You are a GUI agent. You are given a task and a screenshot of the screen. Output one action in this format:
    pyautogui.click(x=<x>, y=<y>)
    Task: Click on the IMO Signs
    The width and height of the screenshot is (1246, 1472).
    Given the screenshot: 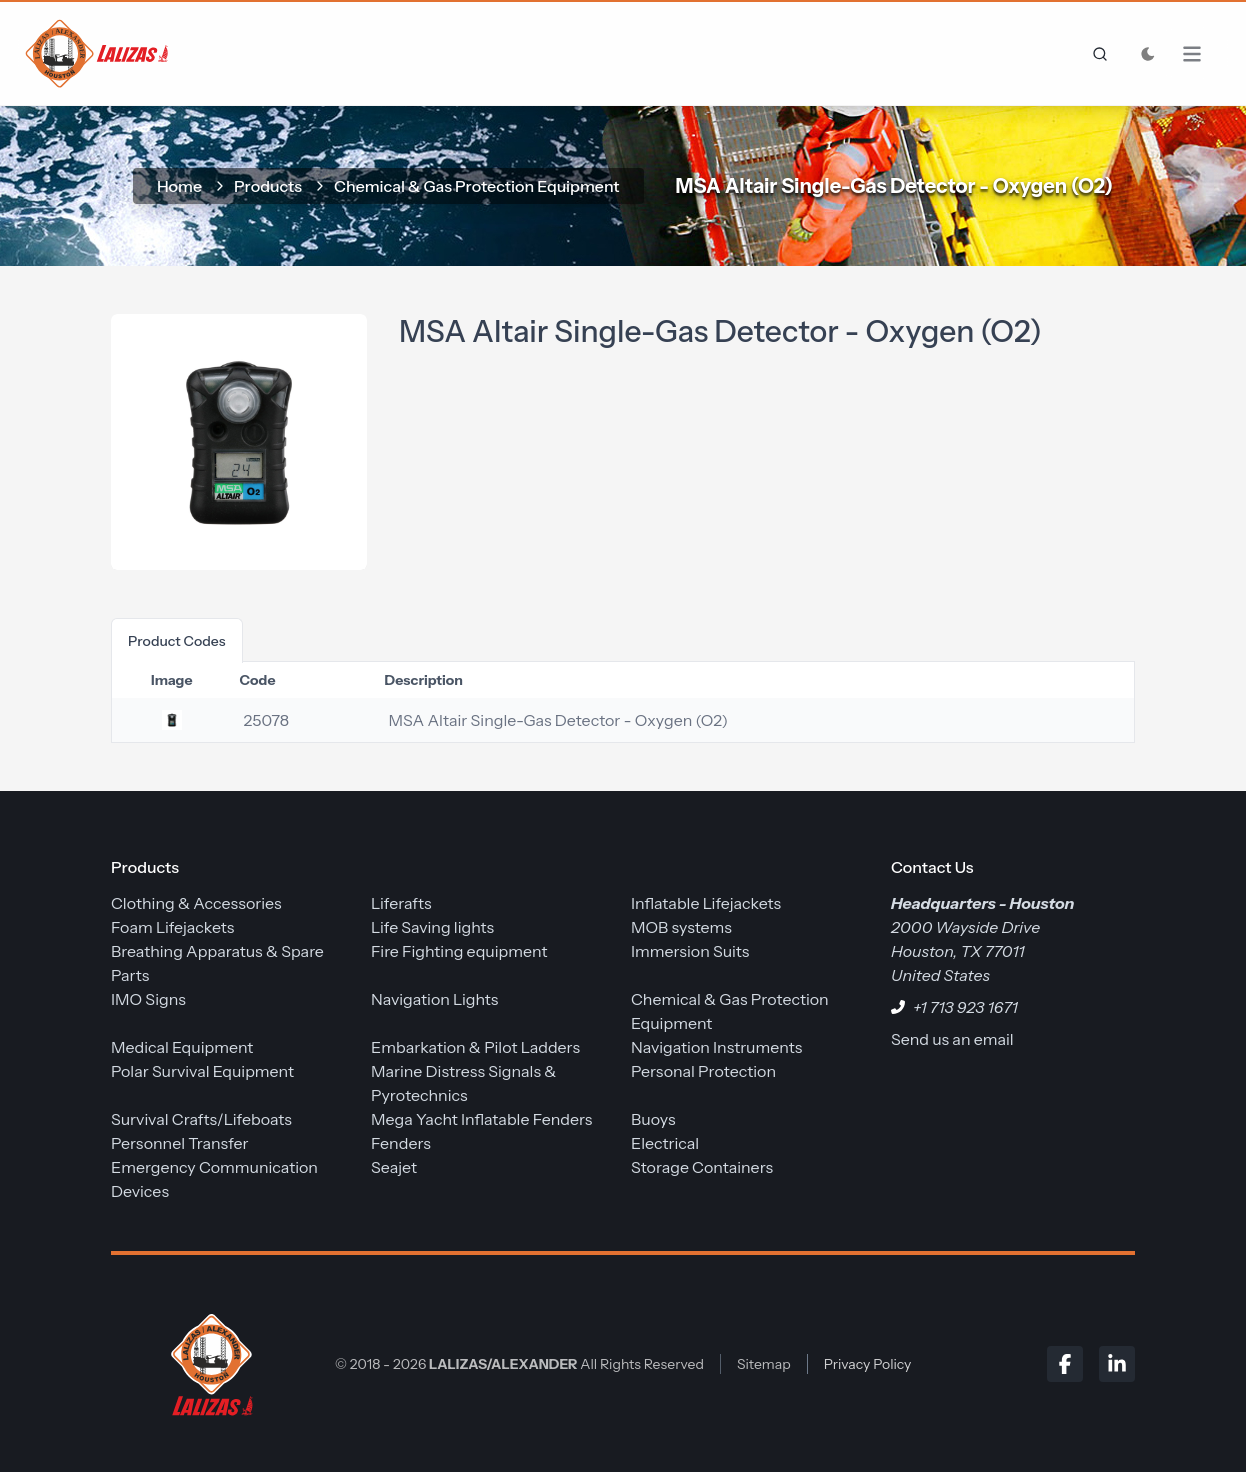 What is the action you would take?
    pyautogui.click(x=148, y=999)
    